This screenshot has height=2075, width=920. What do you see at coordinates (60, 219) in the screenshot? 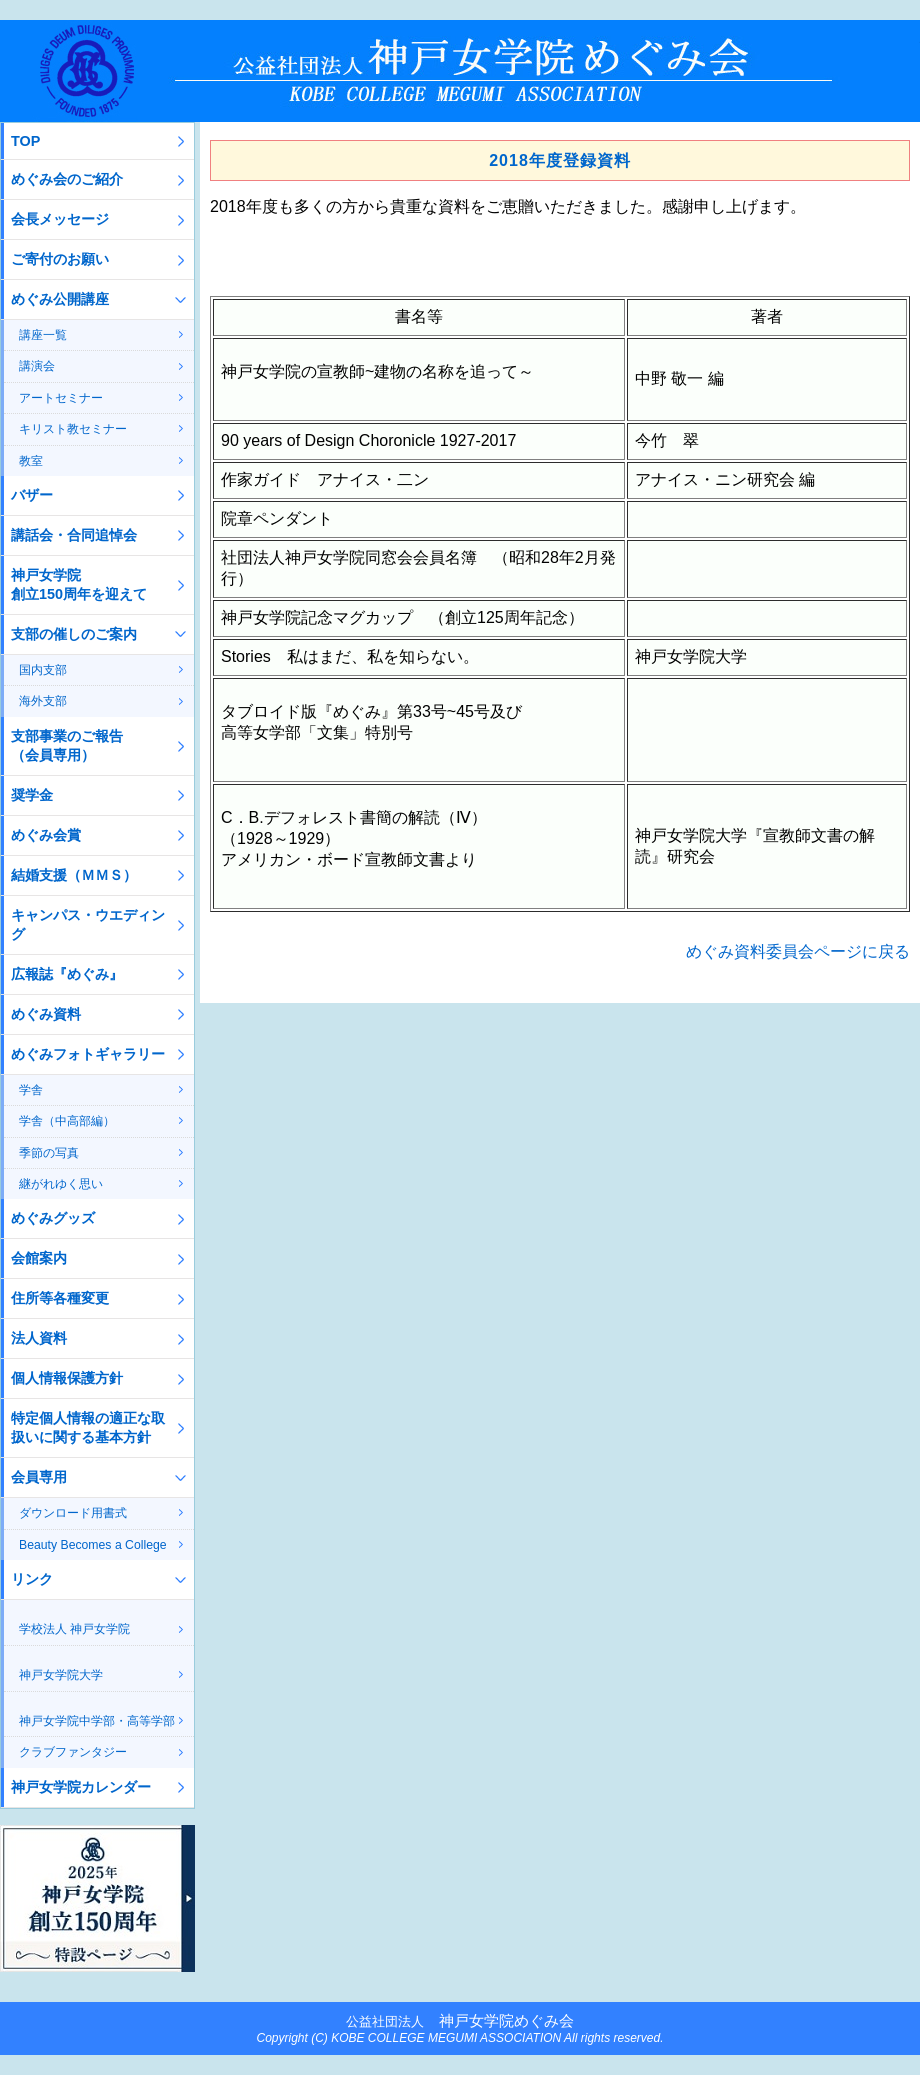
I see `会長メッセージ` at bounding box center [60, 219].